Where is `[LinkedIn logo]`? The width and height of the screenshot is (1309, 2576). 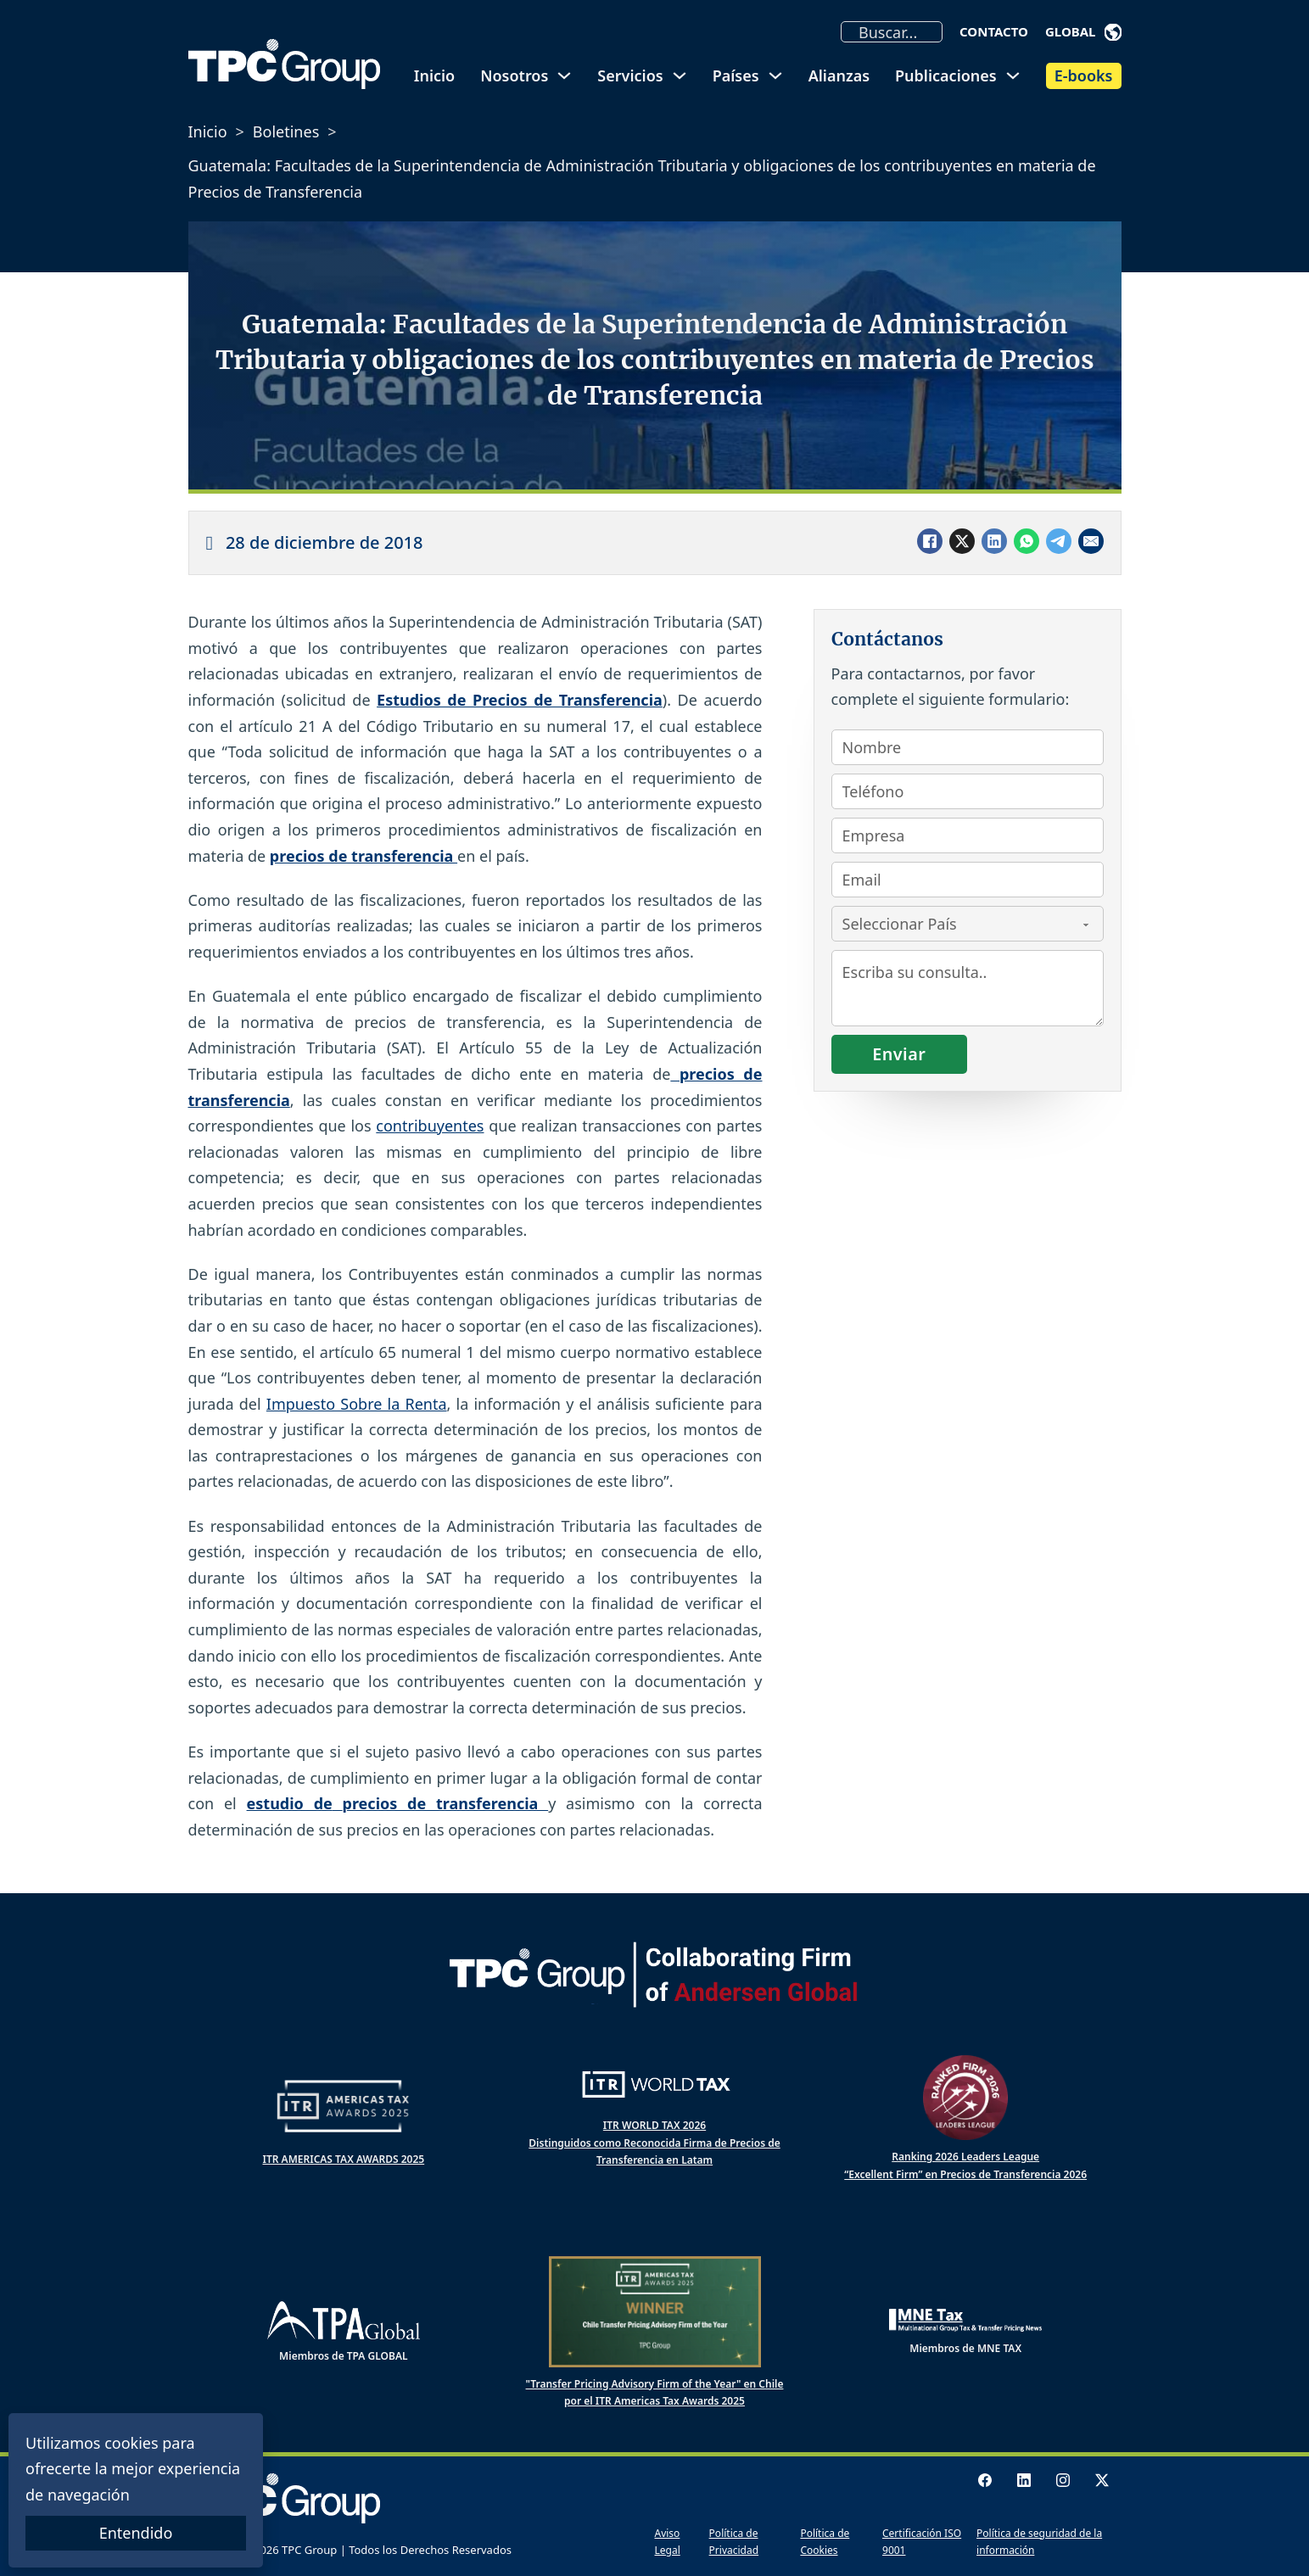 [LinkedIn logo] is located at coordinates (1023, 2480).